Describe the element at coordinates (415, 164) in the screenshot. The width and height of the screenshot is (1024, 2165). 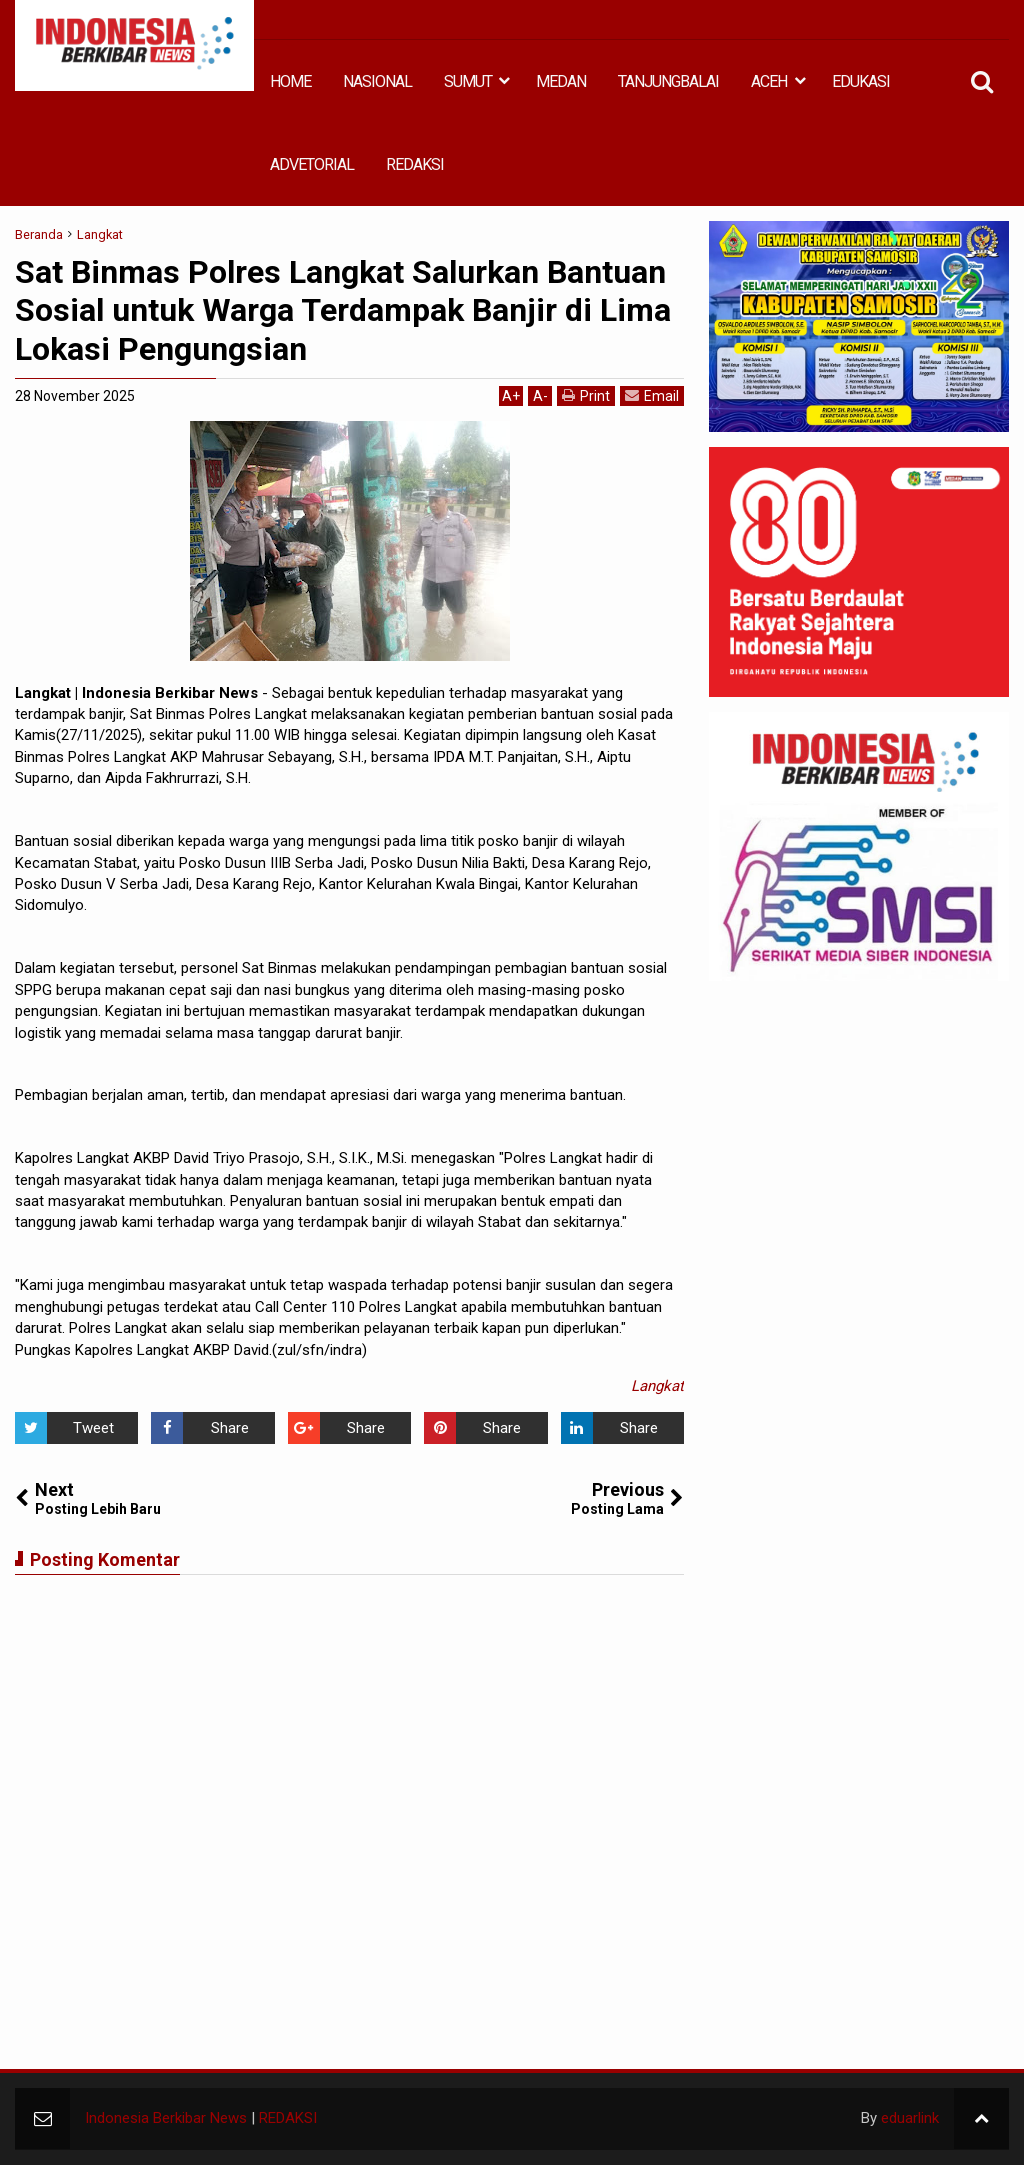
I see `REDAKSI` at that location.